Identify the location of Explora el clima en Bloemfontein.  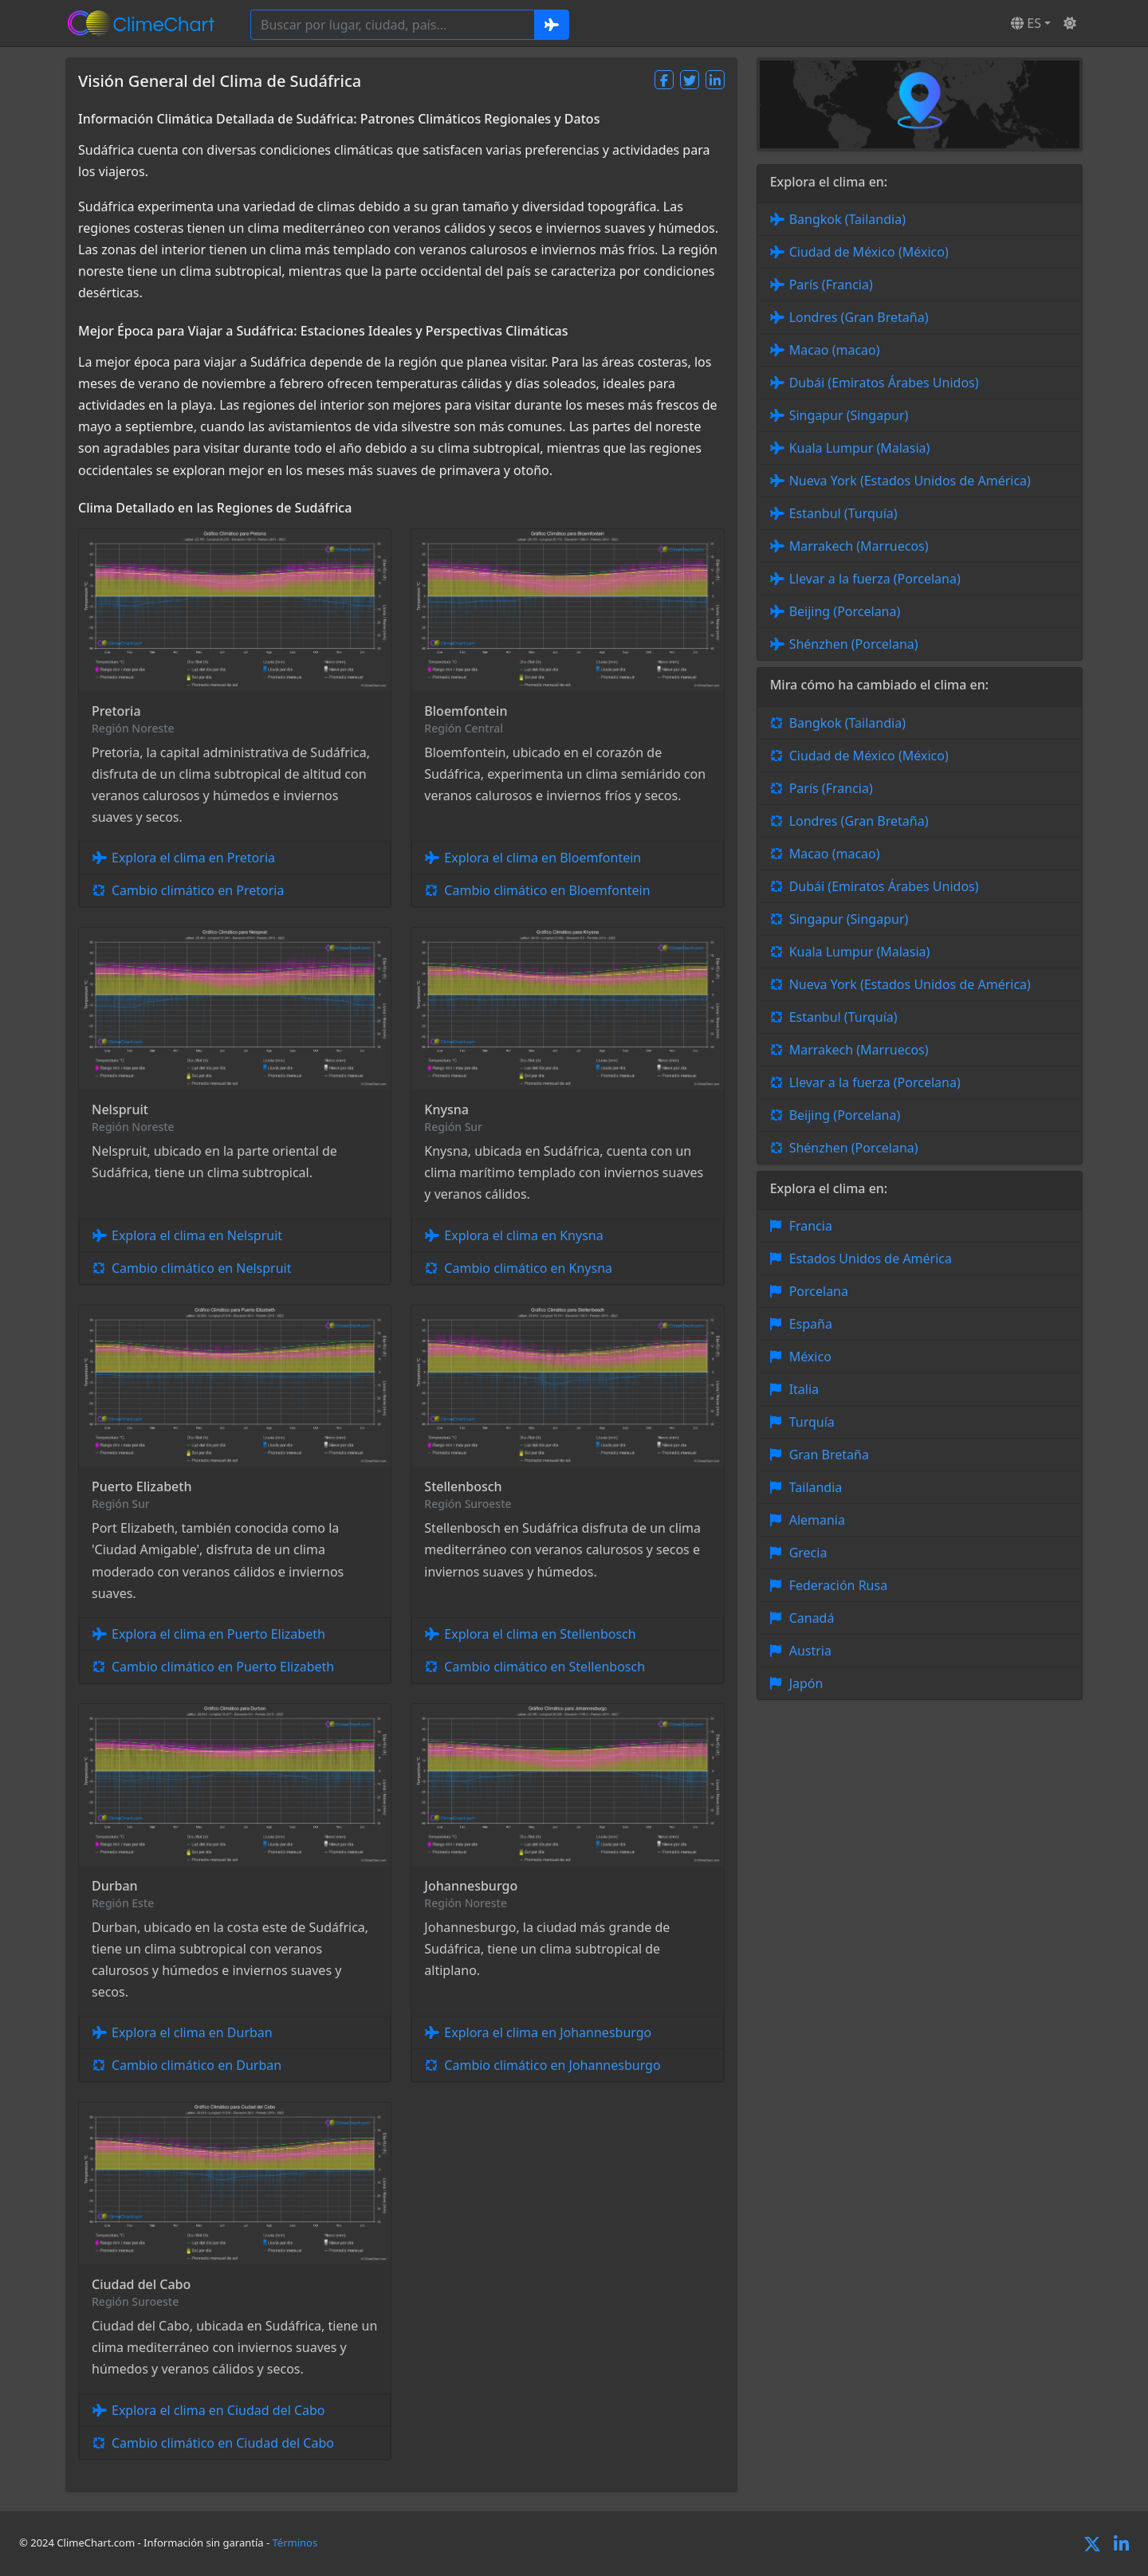
(542, 857).